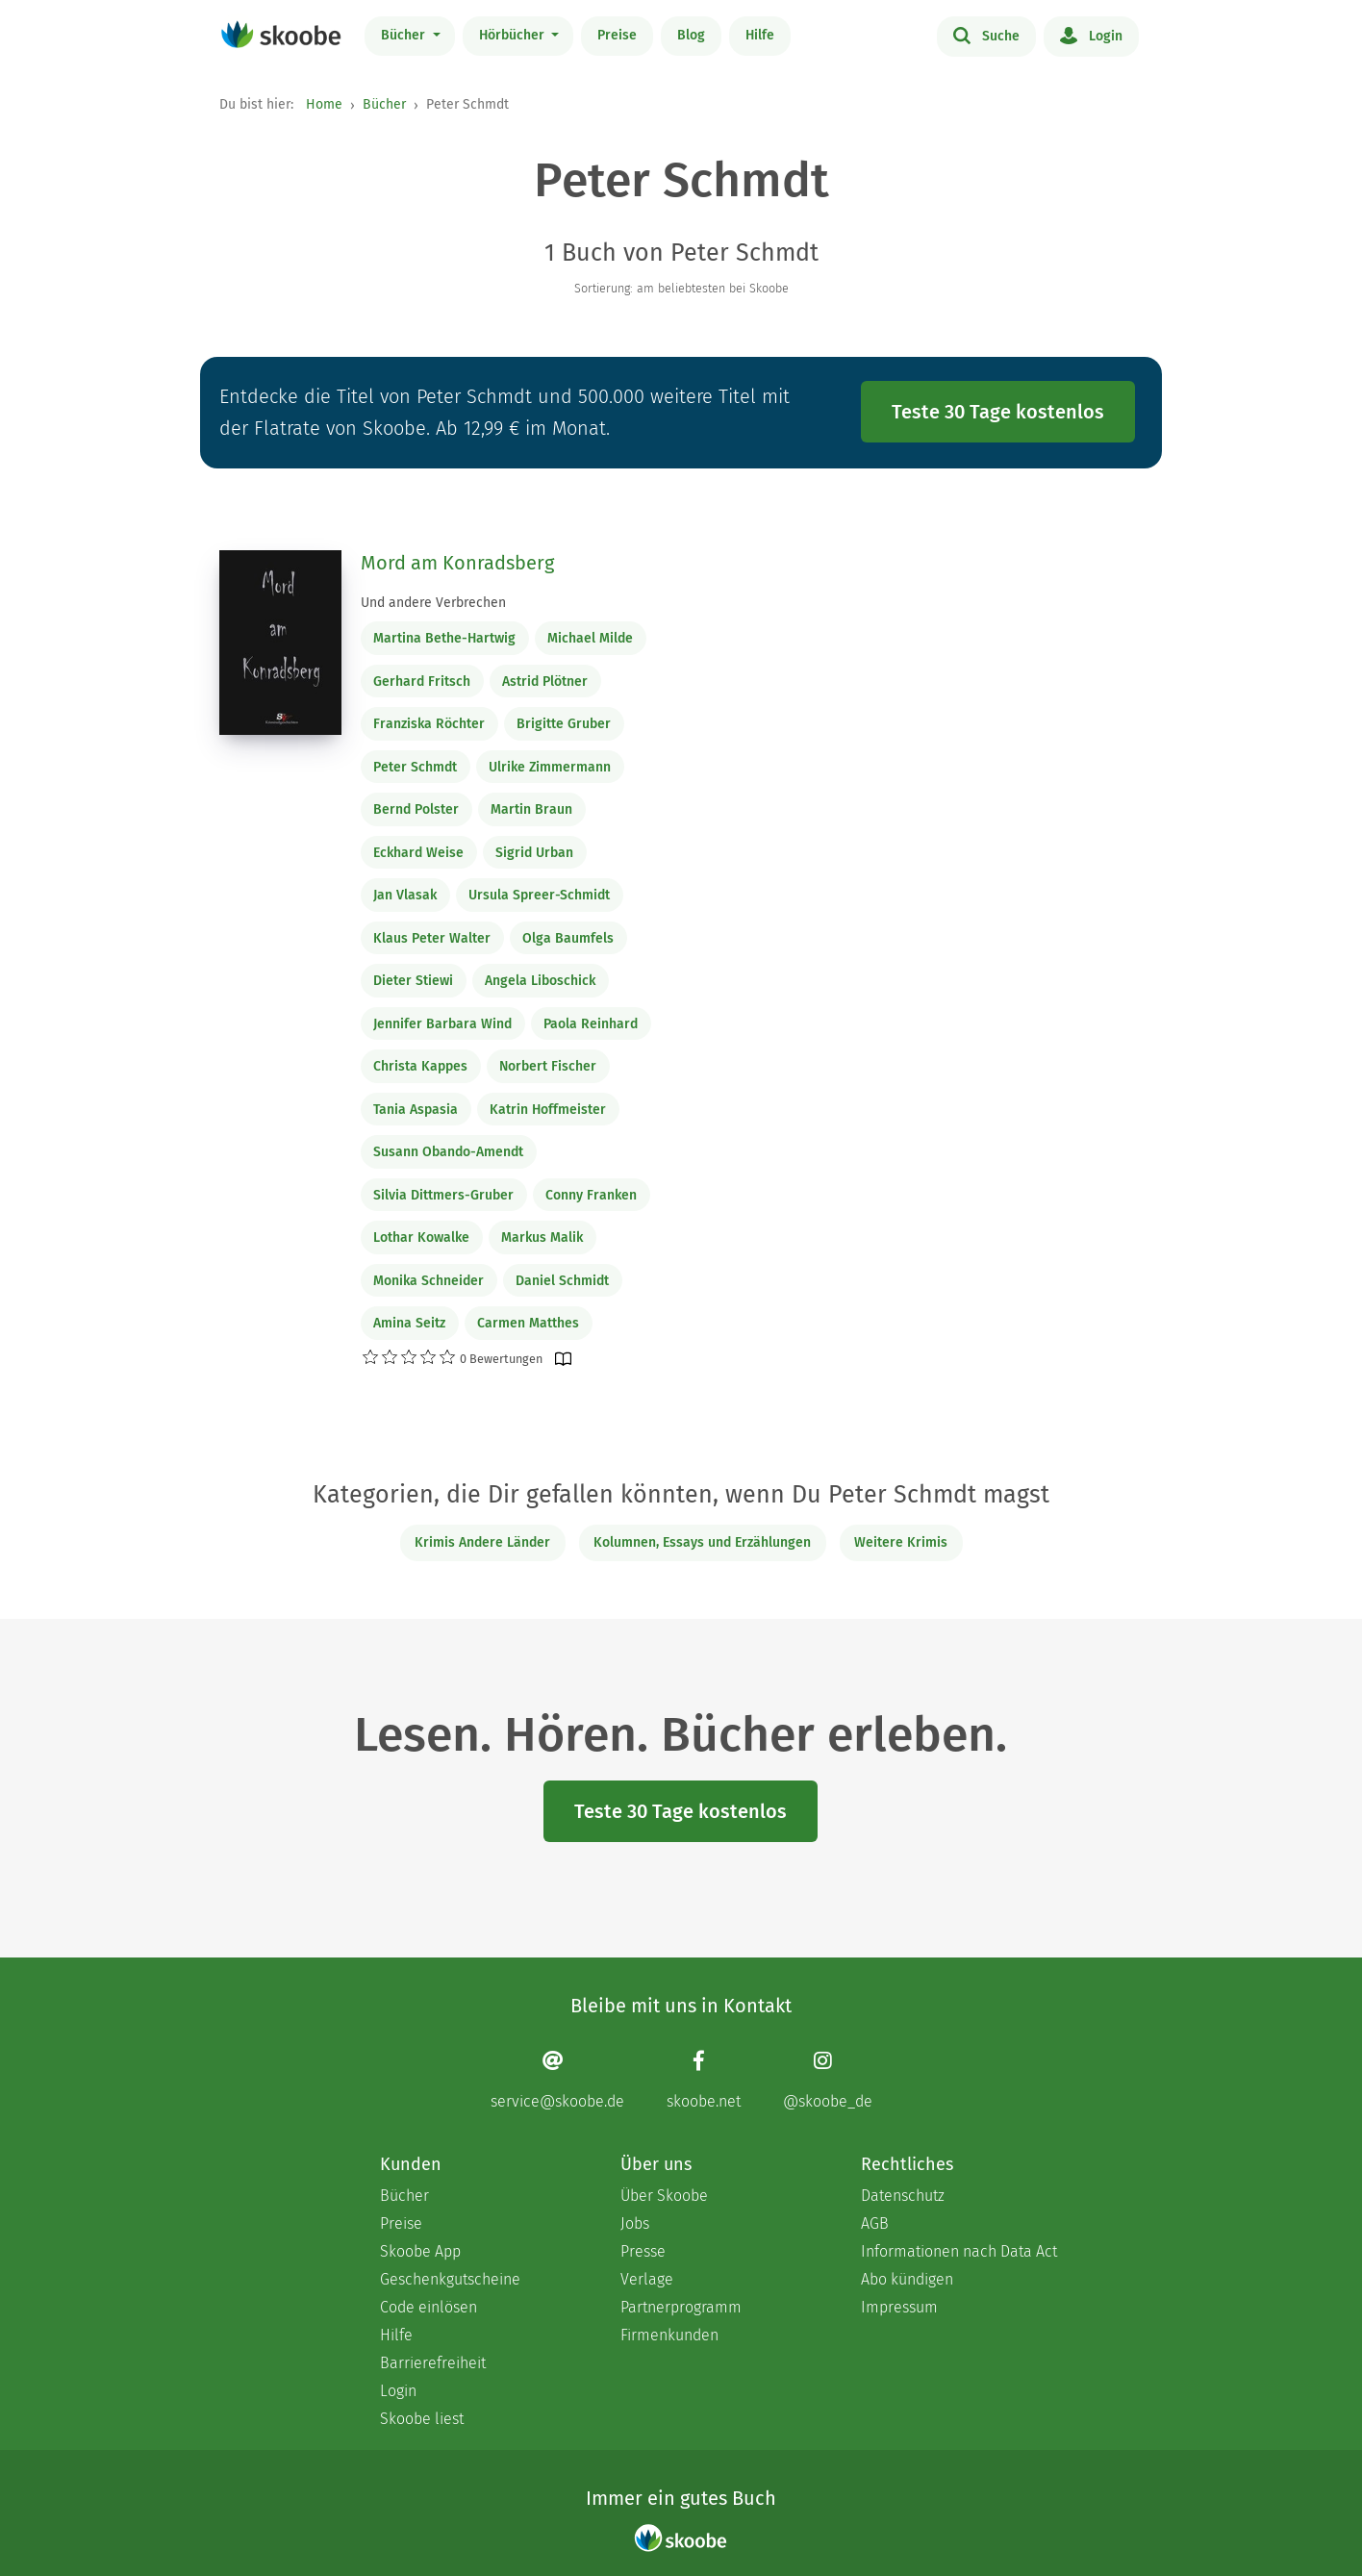 Image resolution: width=1362 pixels, height=2576 pixels. Describe the element at coordinates (422, 2419) in the screenshot. I see `Skoobe liest` at that location.